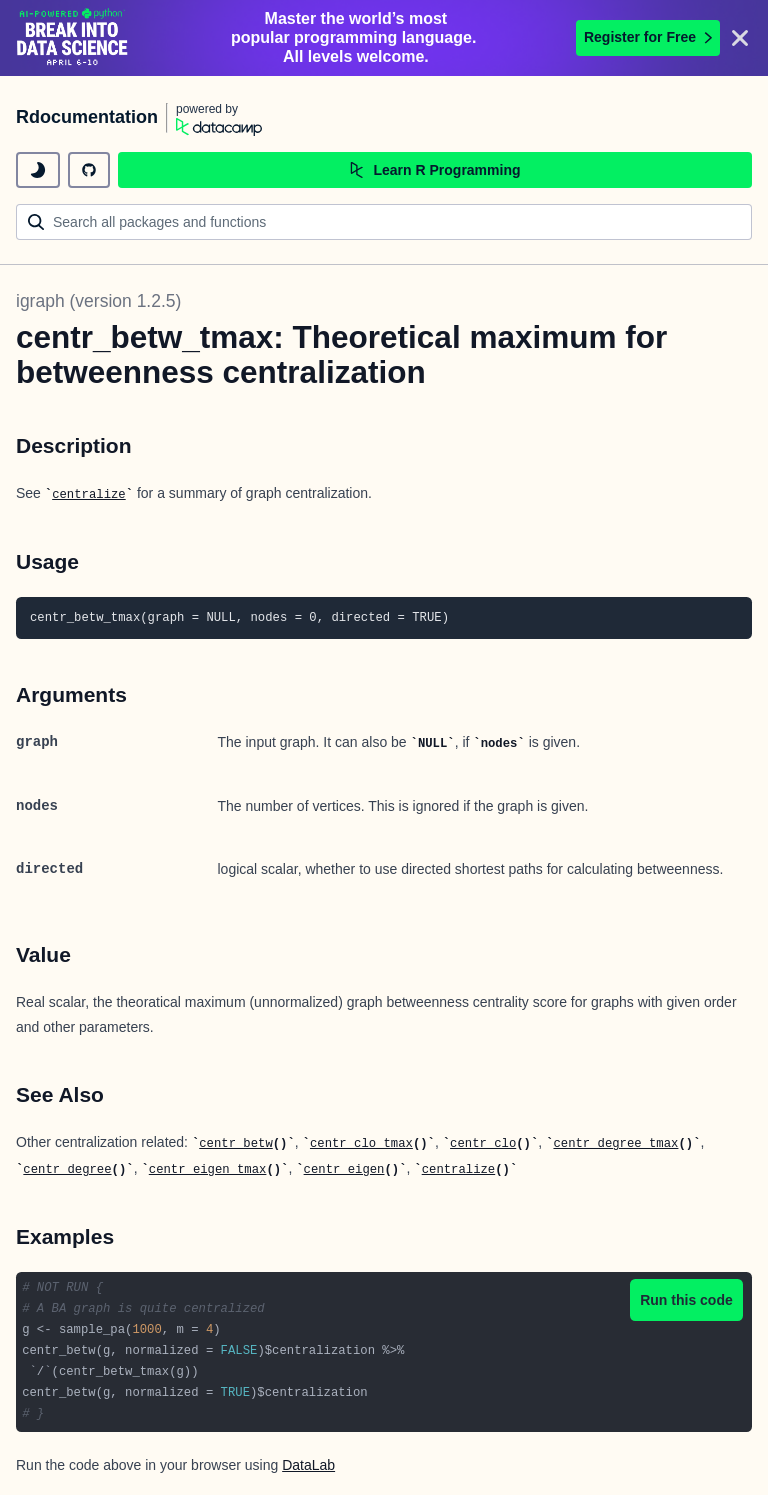 This screenshot has height=1495, width=768. What do you see at coordinates (648, 37) in the screenshot?
I see `Register for Free` at bounding box center [648, 37].